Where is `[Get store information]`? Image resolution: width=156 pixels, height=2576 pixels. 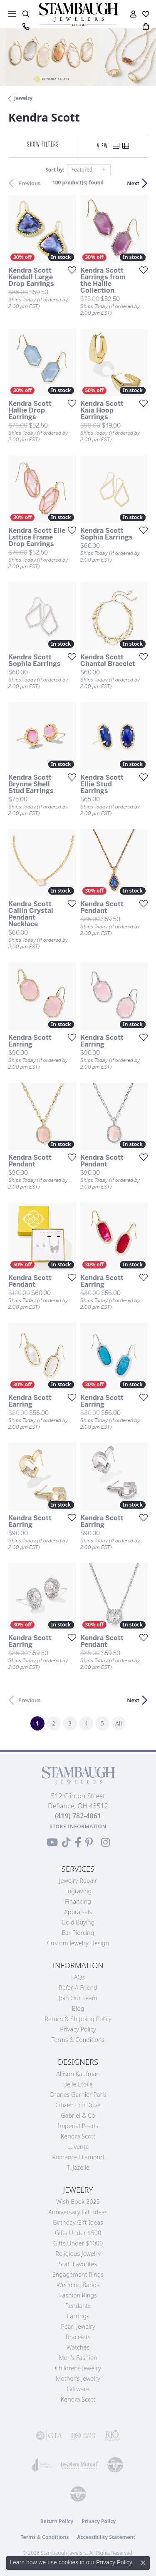
[Get store information] is located at coordinates (78, 1826).